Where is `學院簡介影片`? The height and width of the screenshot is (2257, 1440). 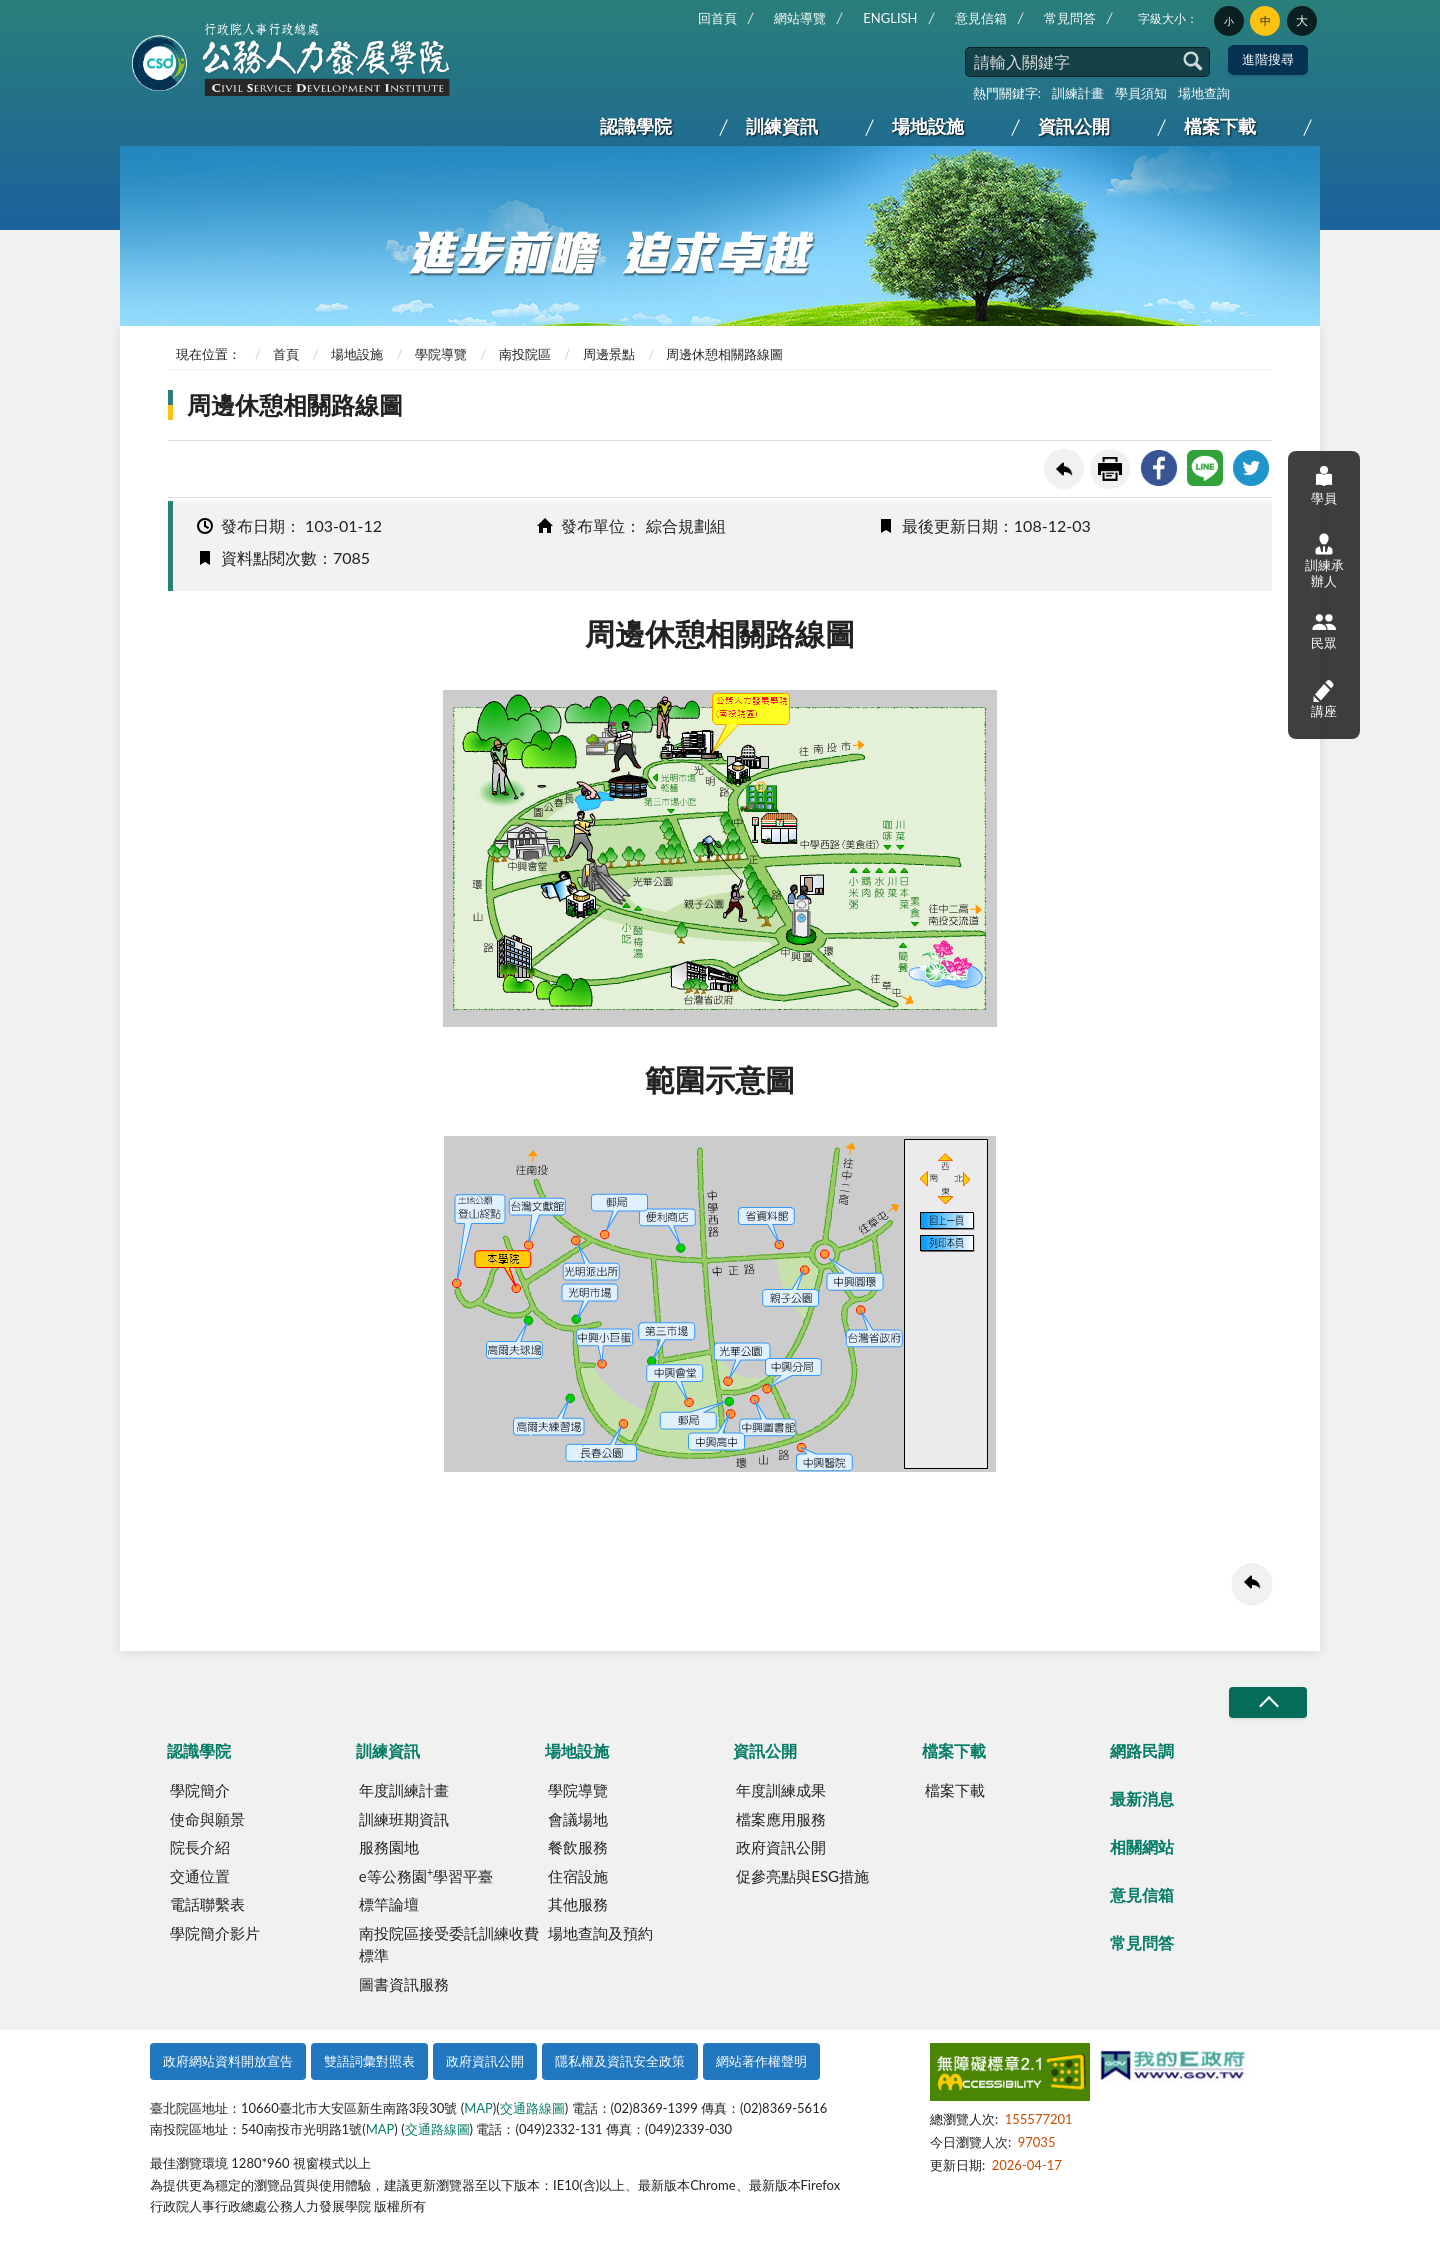 學院簡介影片 is located at coordinates (215, 1933).